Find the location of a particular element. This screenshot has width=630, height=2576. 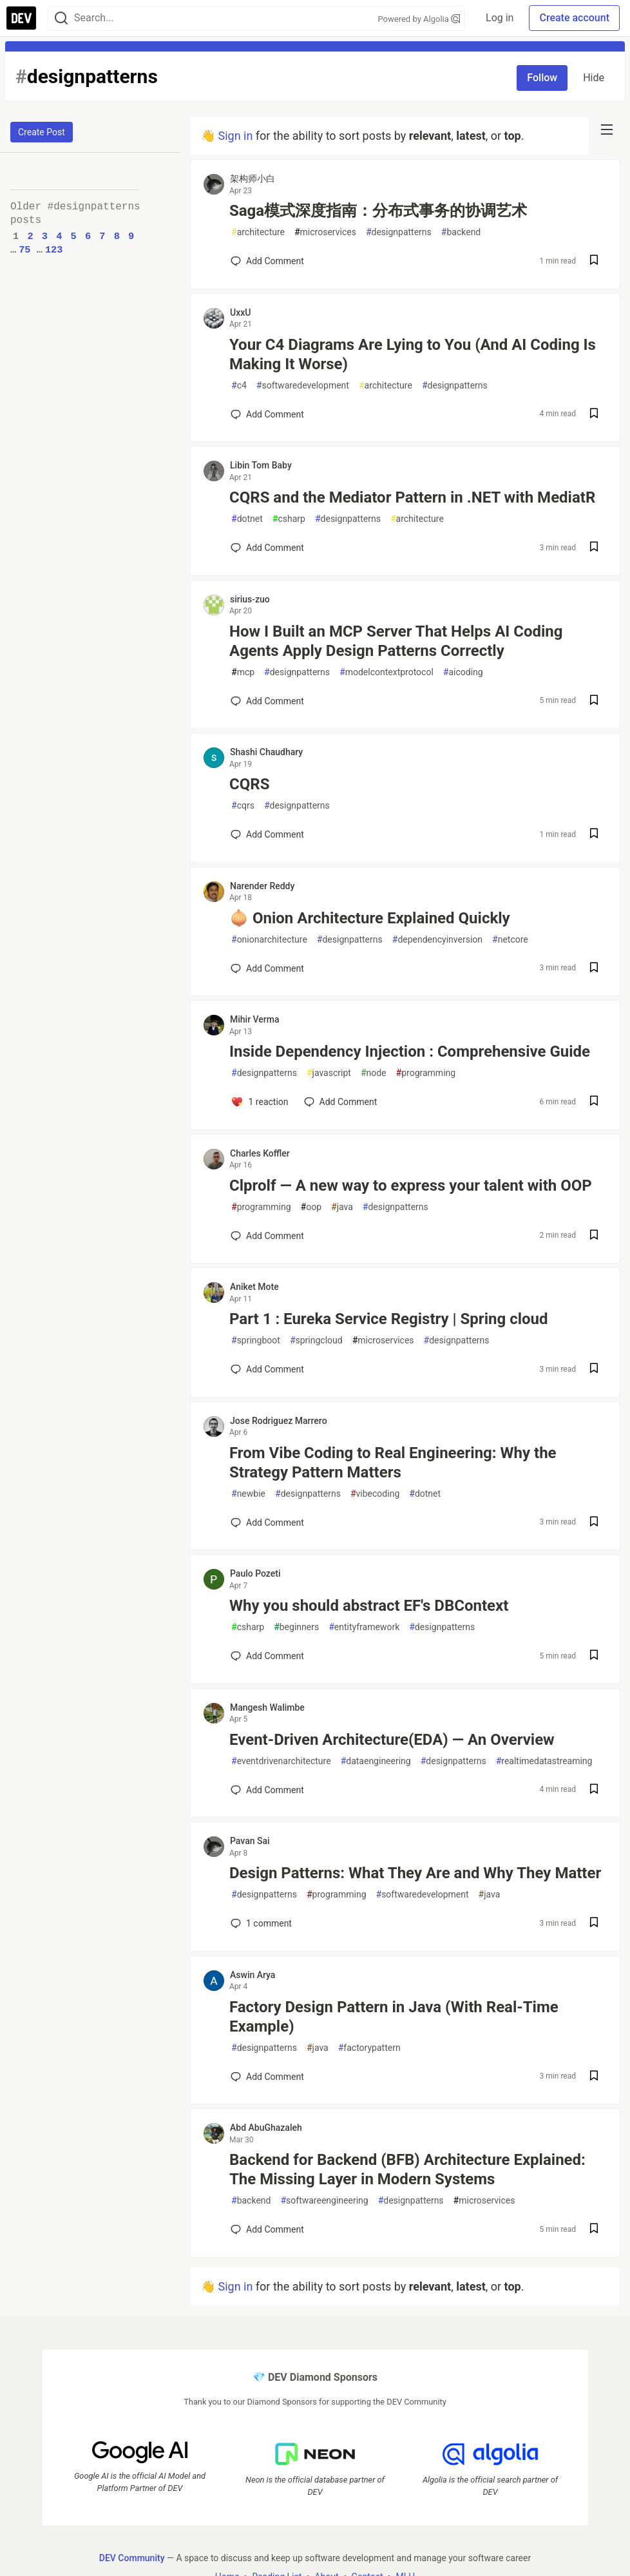

75 is located at coordinates (24, 250).